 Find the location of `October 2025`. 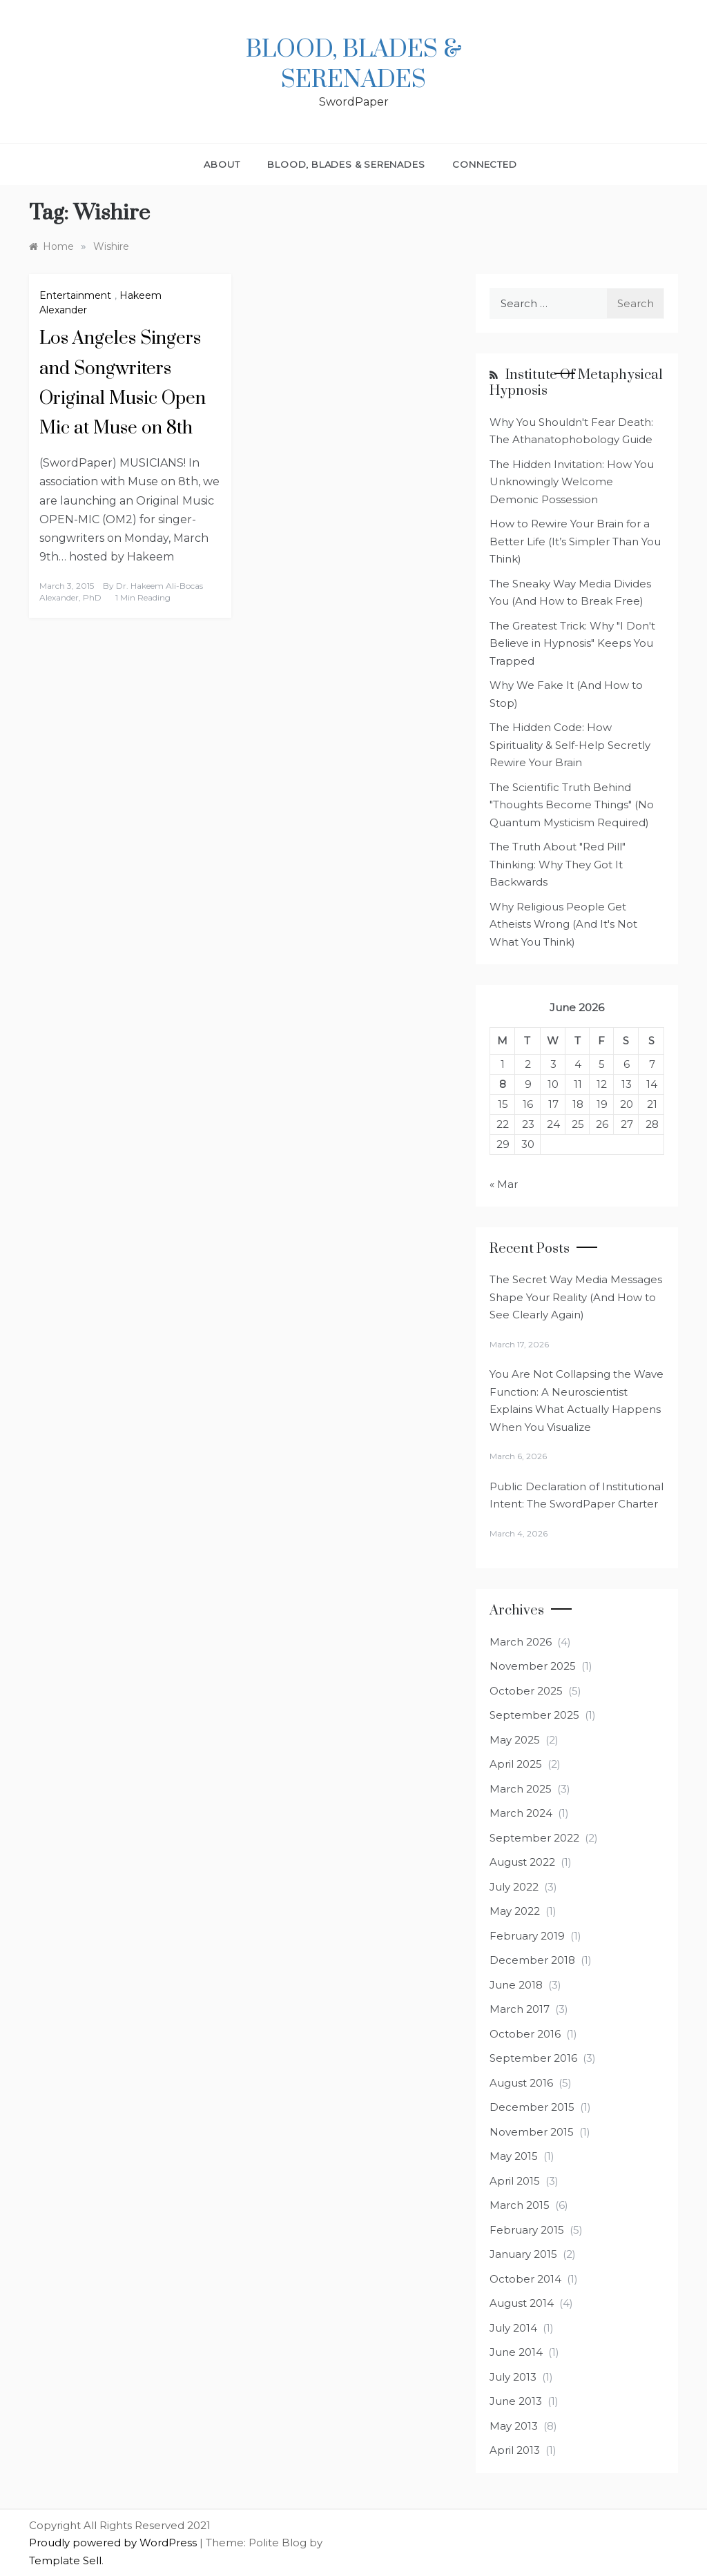

October 2025 is located at coordinates (526, 1690).